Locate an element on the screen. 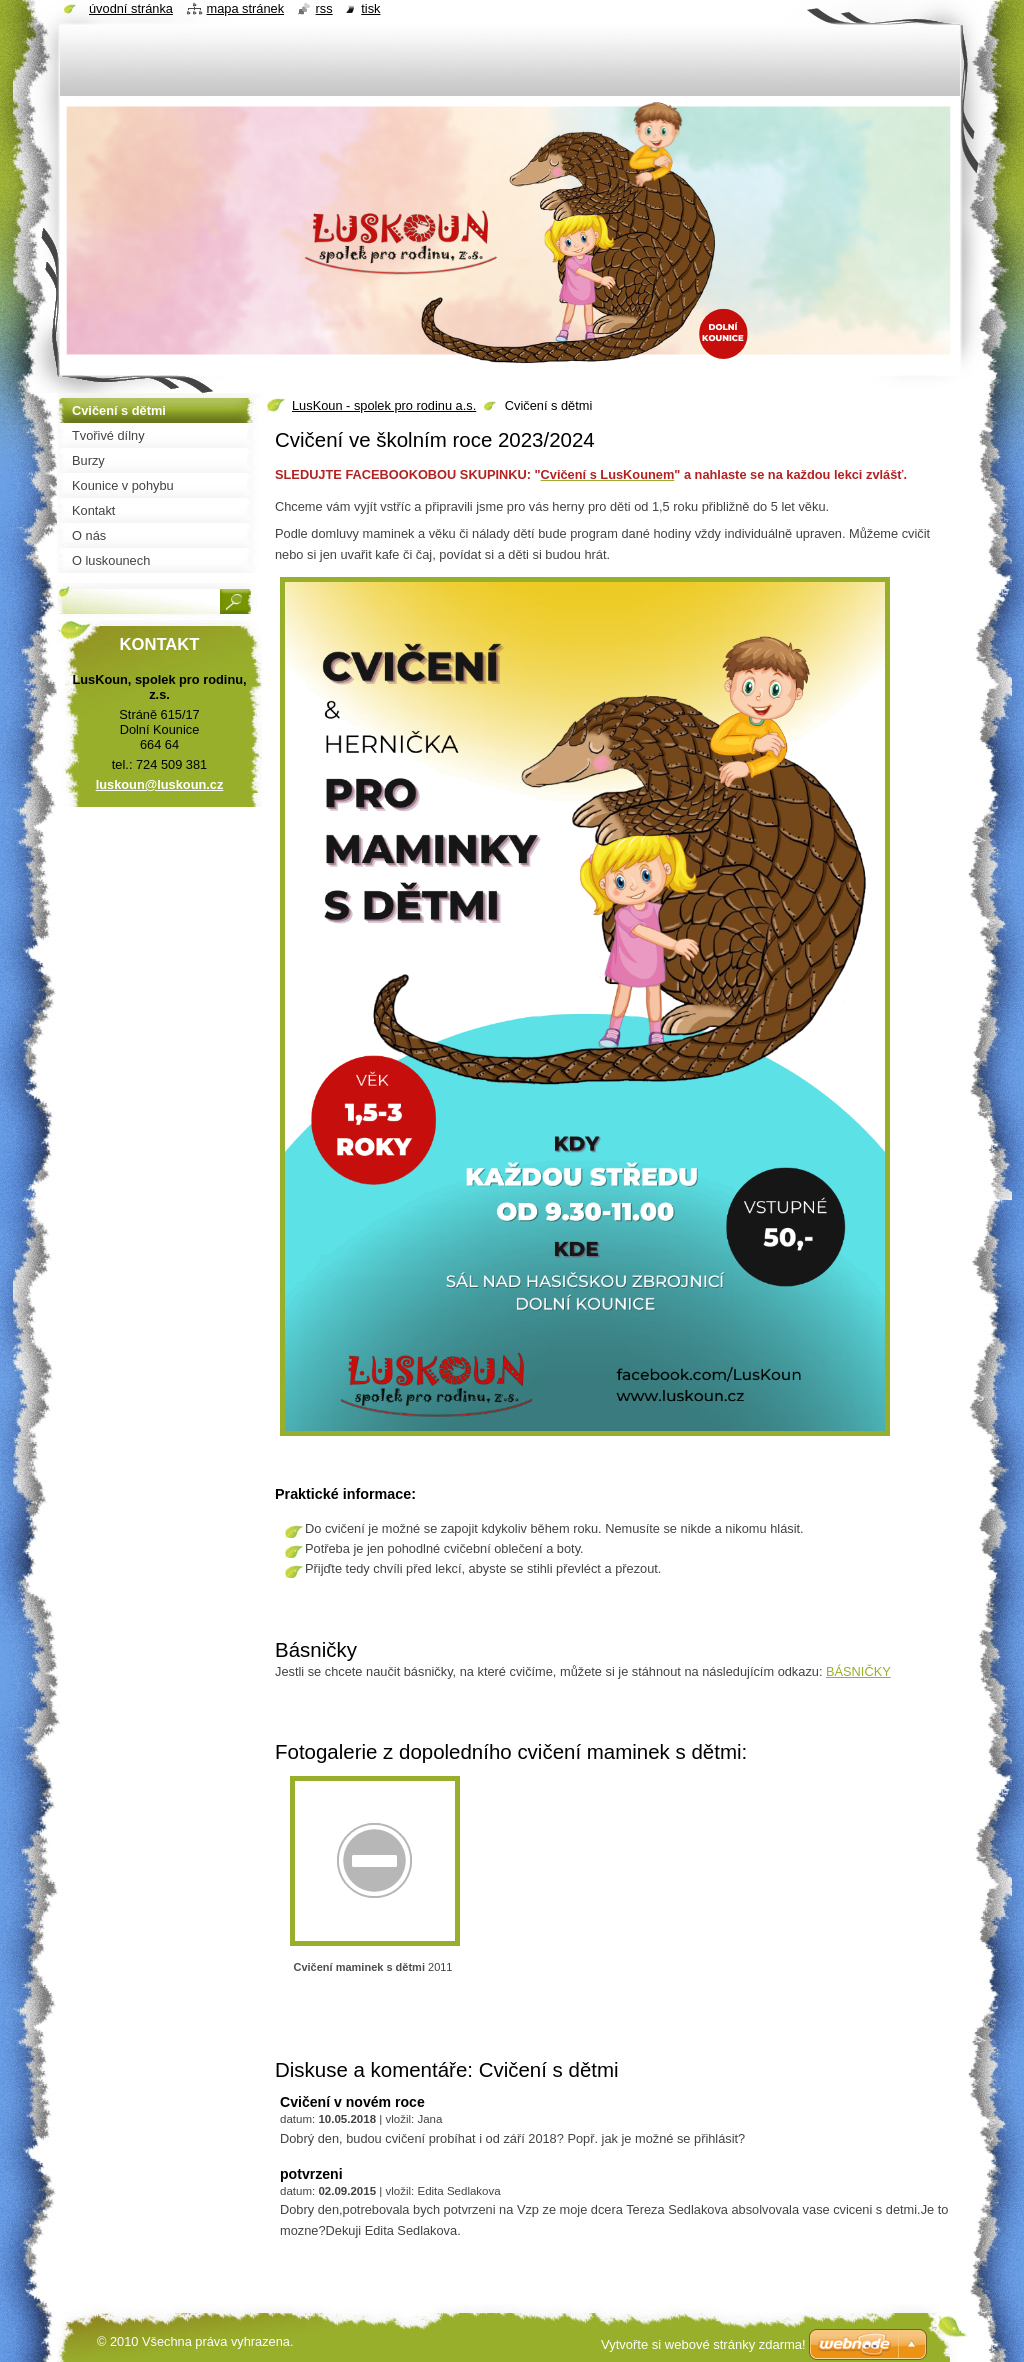  Tisk is located at coordinates (370, 8).